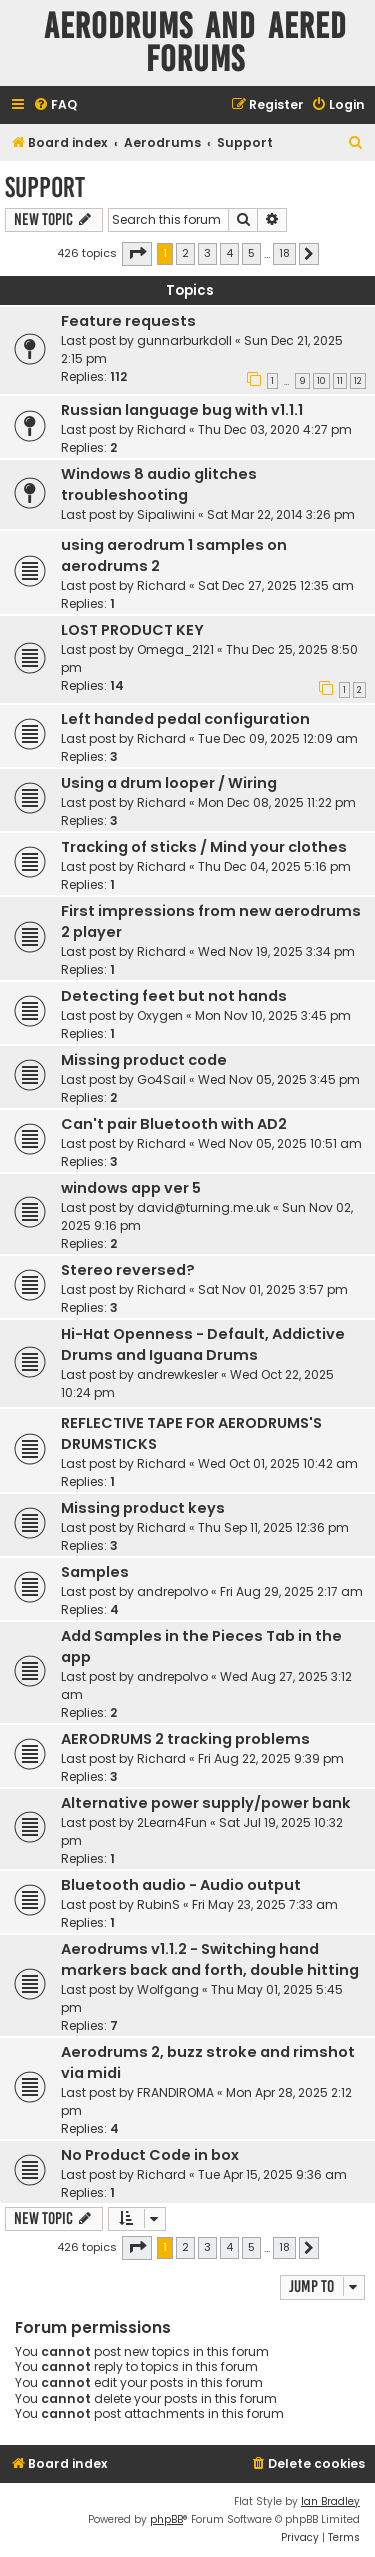  Describe the element at coordinates (128, 1270) in the screenshot. I see `Stereo reversed?` at that location.